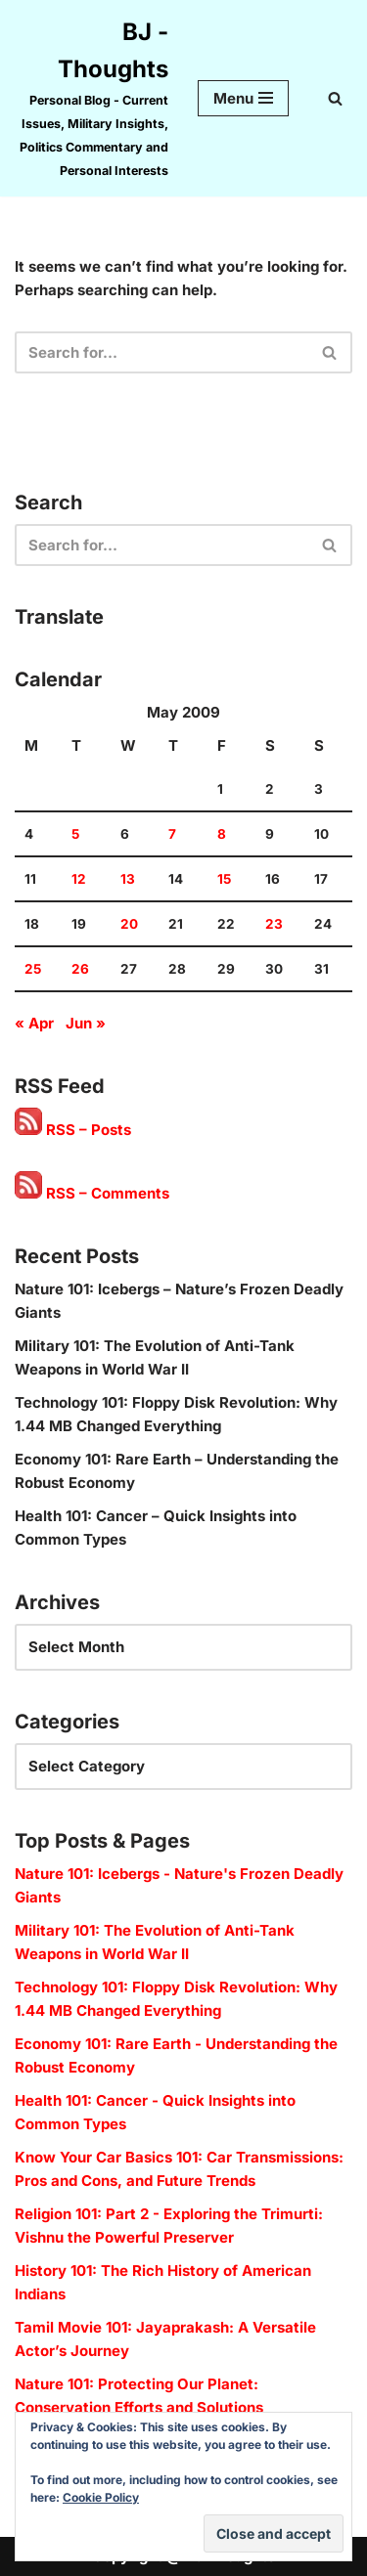 The height and width of the screenshot is (2576, 367). Describe the element at coordinates (224, 879) in the screenshot. I see `15 [Posts published on 15 May 2009]` at that location.